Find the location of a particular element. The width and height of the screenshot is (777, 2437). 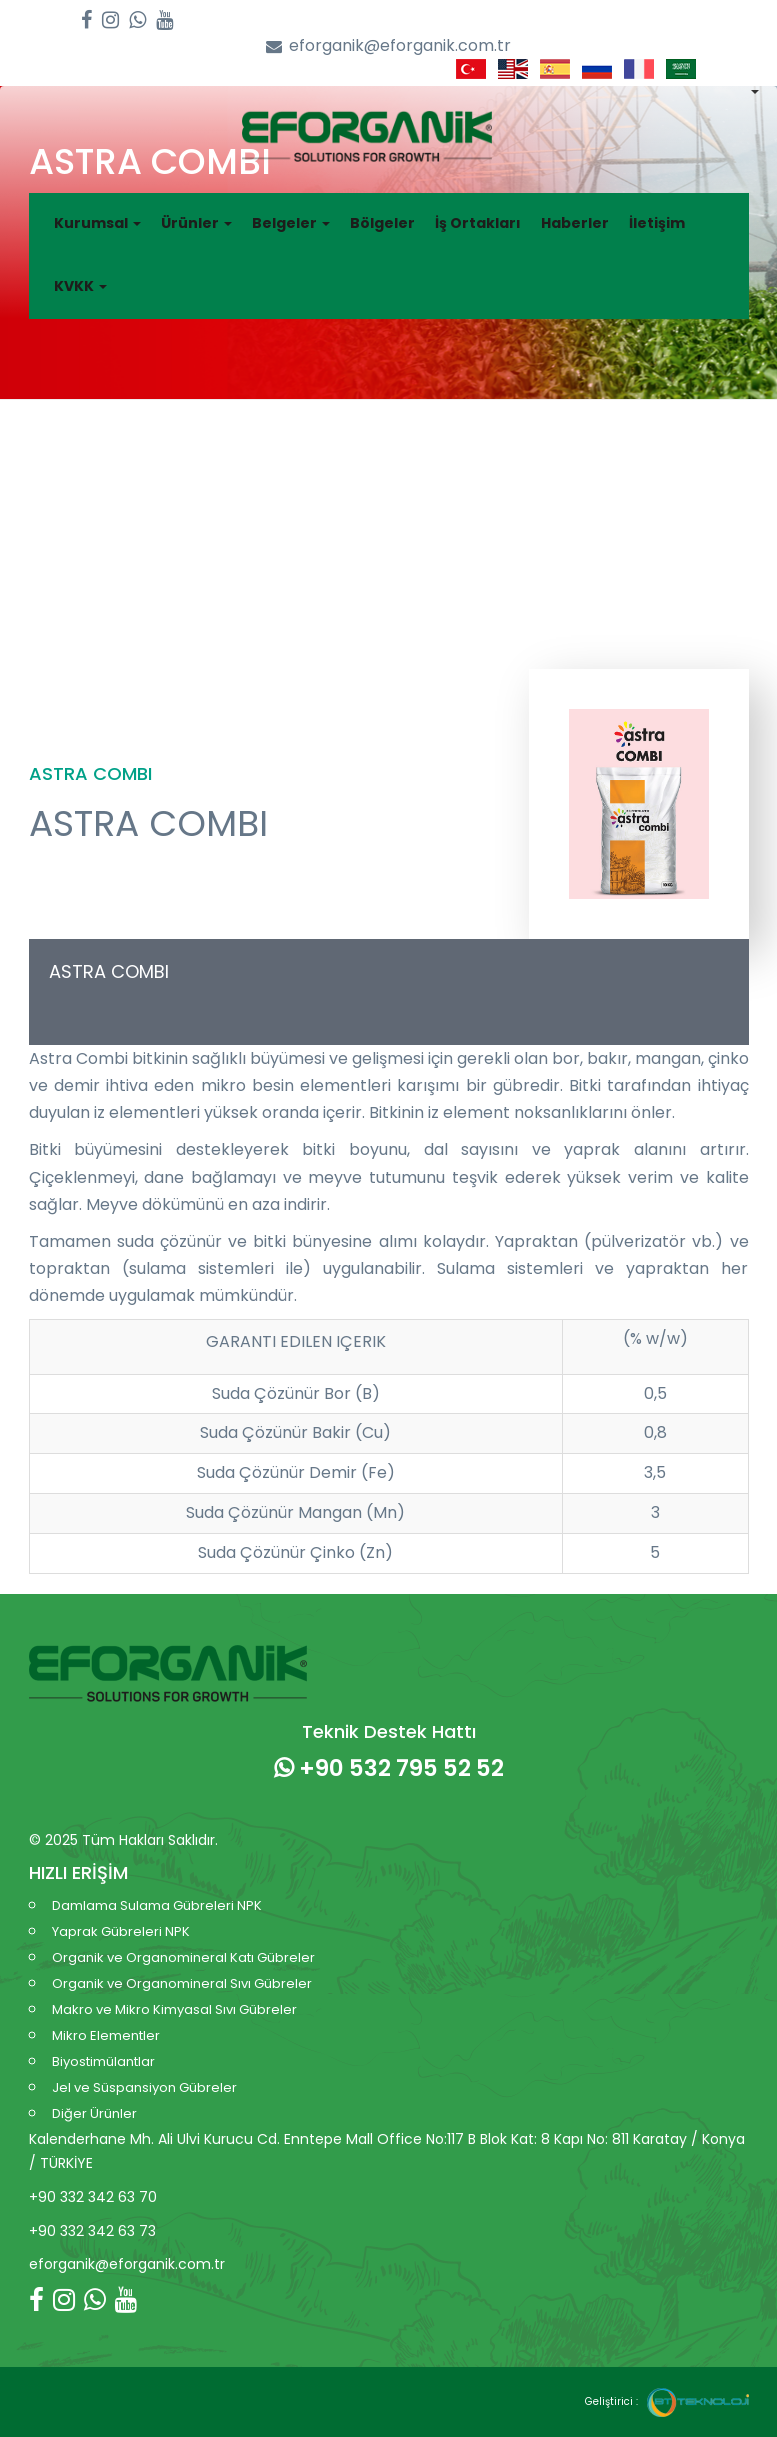

Mikro Elementler is located at coordinates (106, 2035).